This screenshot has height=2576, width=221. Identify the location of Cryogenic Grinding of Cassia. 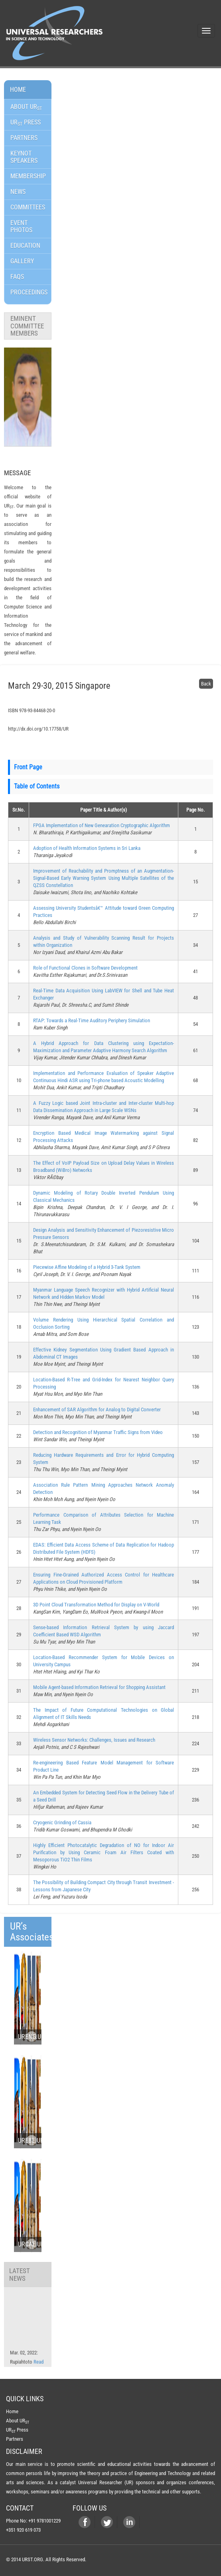
(62, 1822).